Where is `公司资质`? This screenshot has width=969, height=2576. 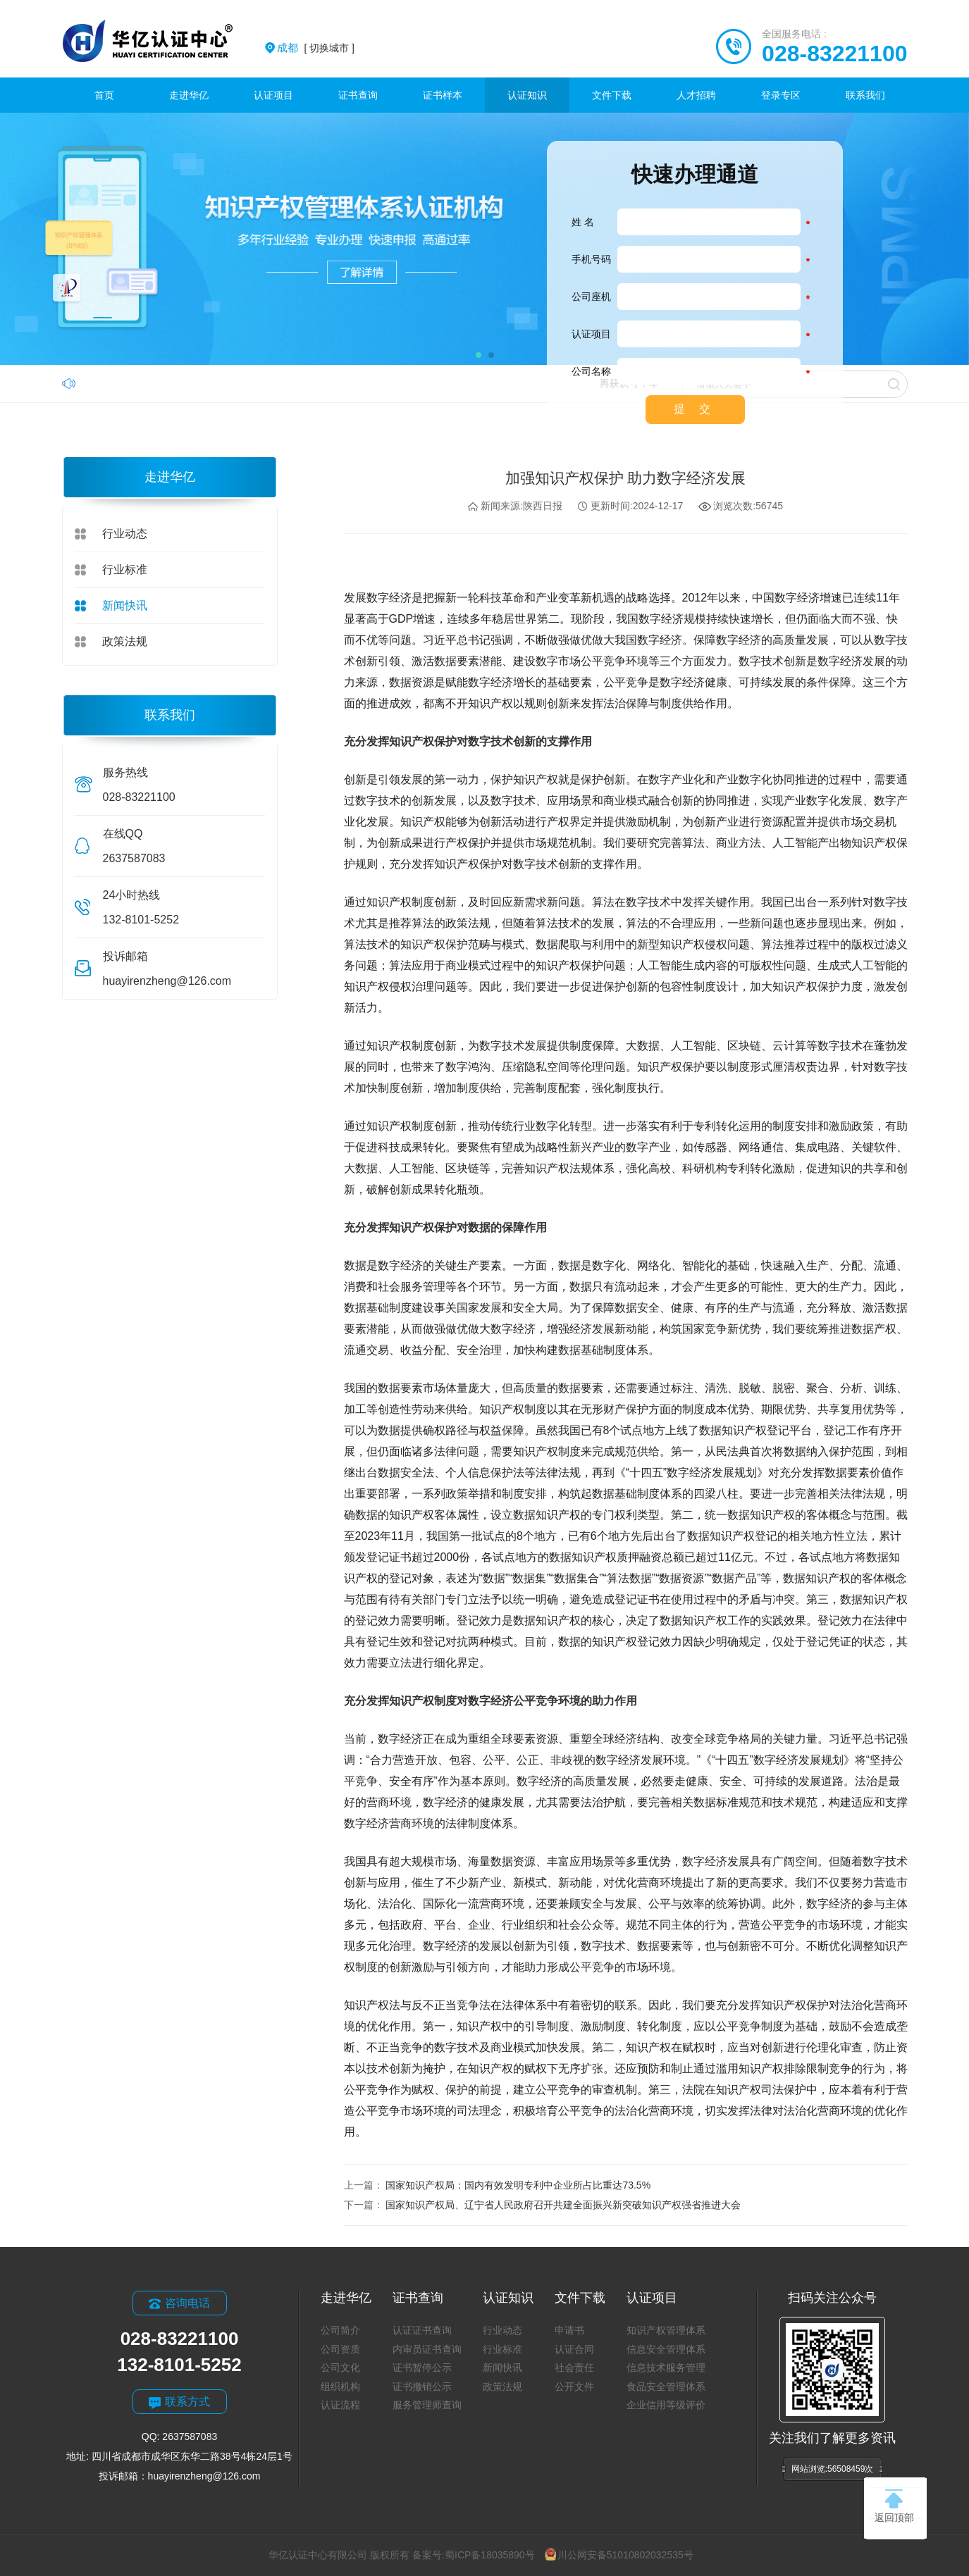 公司资质 is located at coordinates (340, 2349).